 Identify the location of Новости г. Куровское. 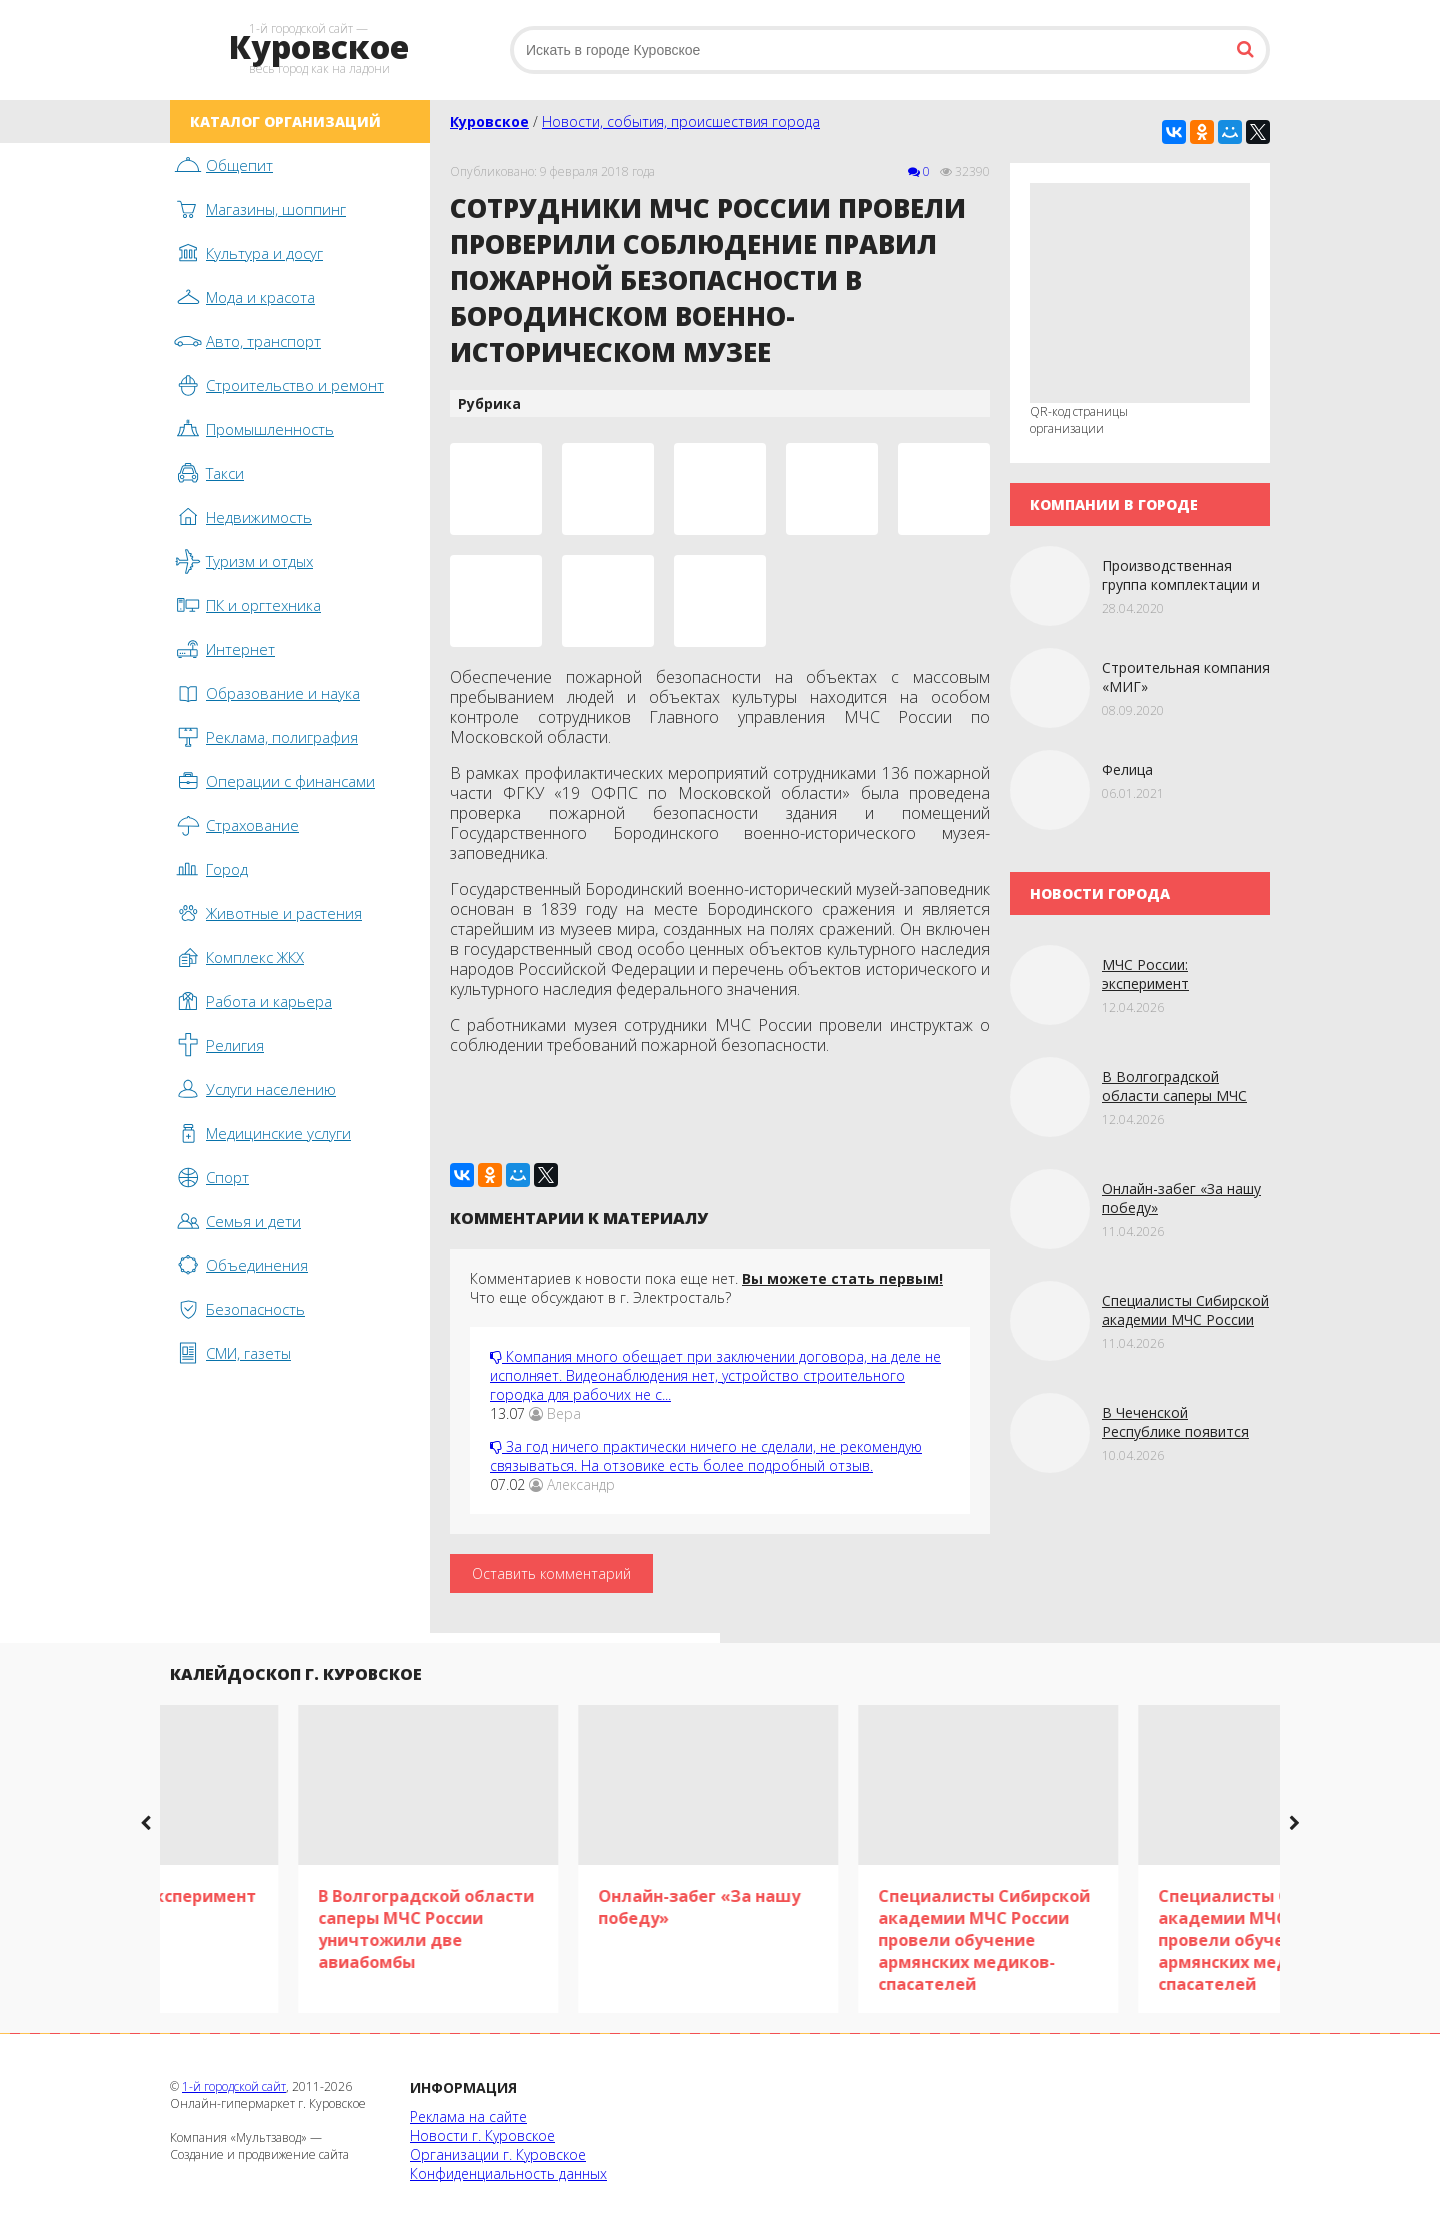
(482, 2135).